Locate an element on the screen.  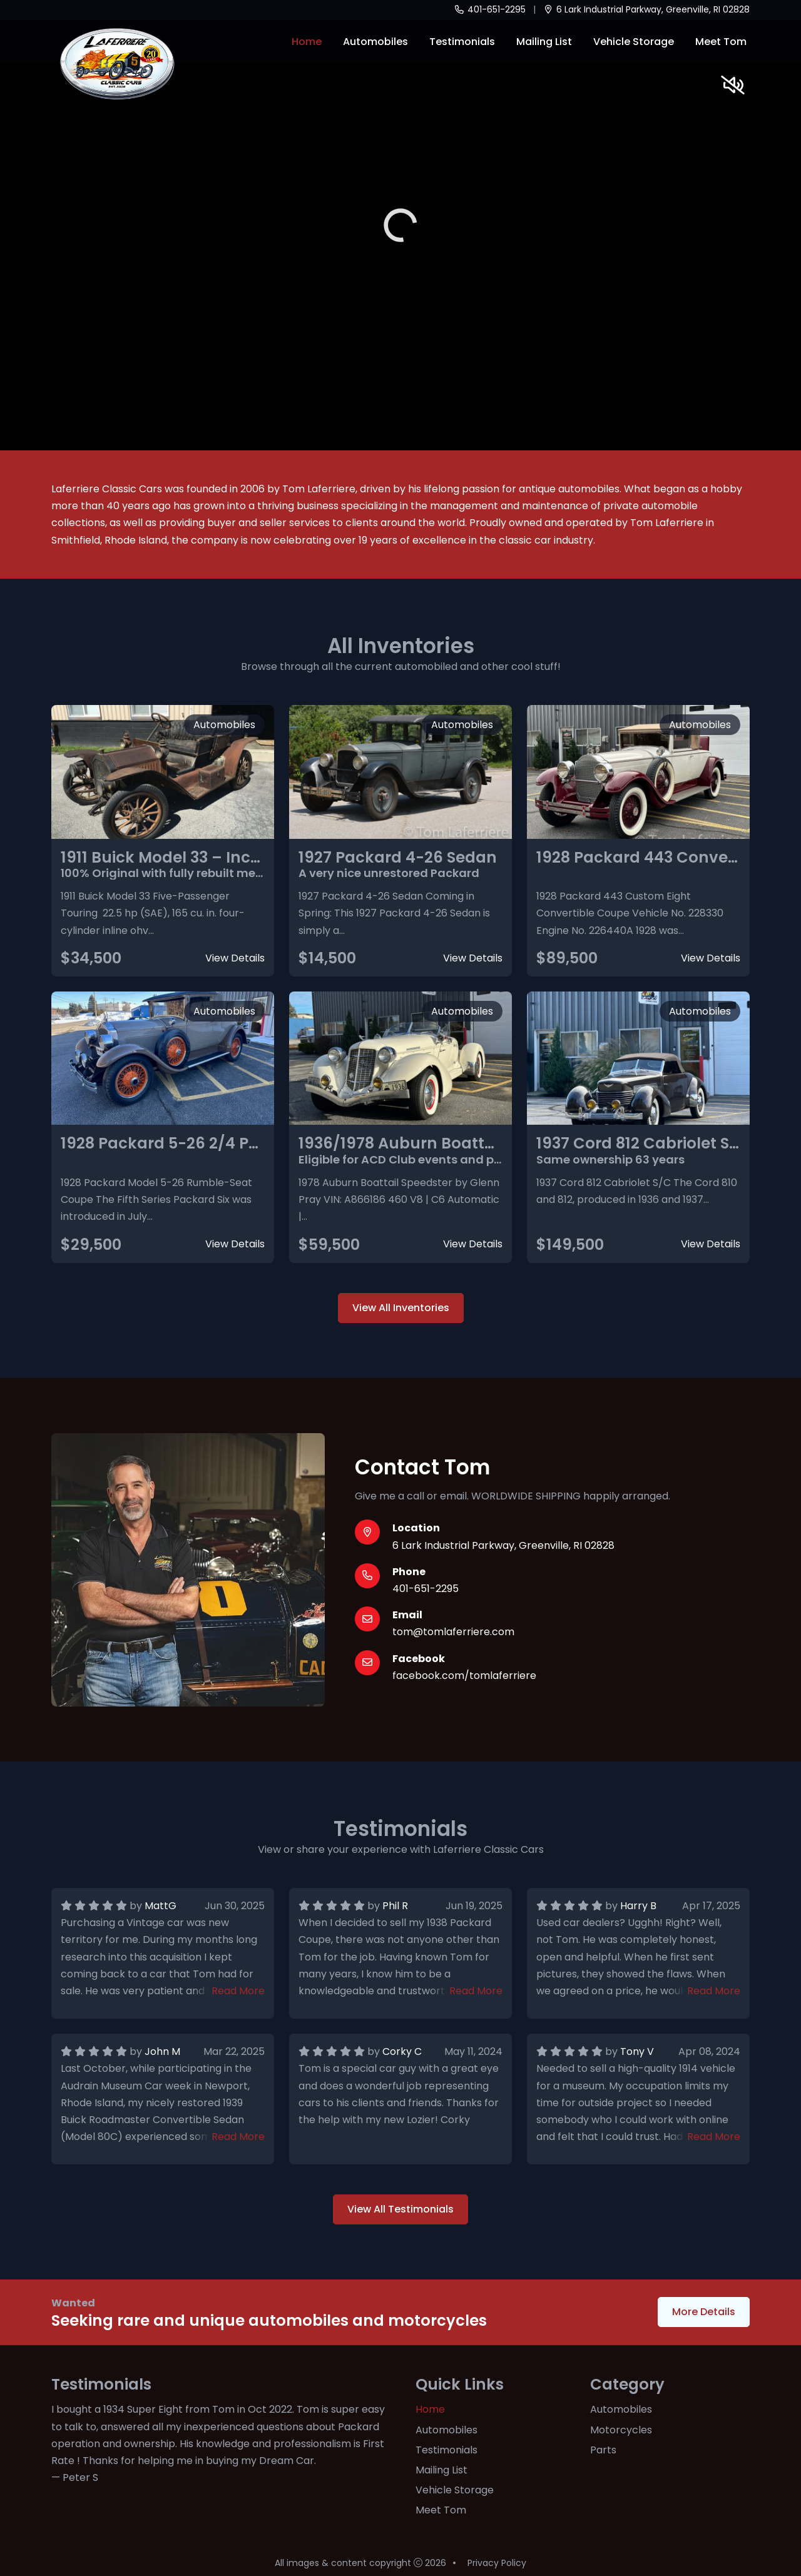
Privacy Policy is located at coordinates (496, 2563).